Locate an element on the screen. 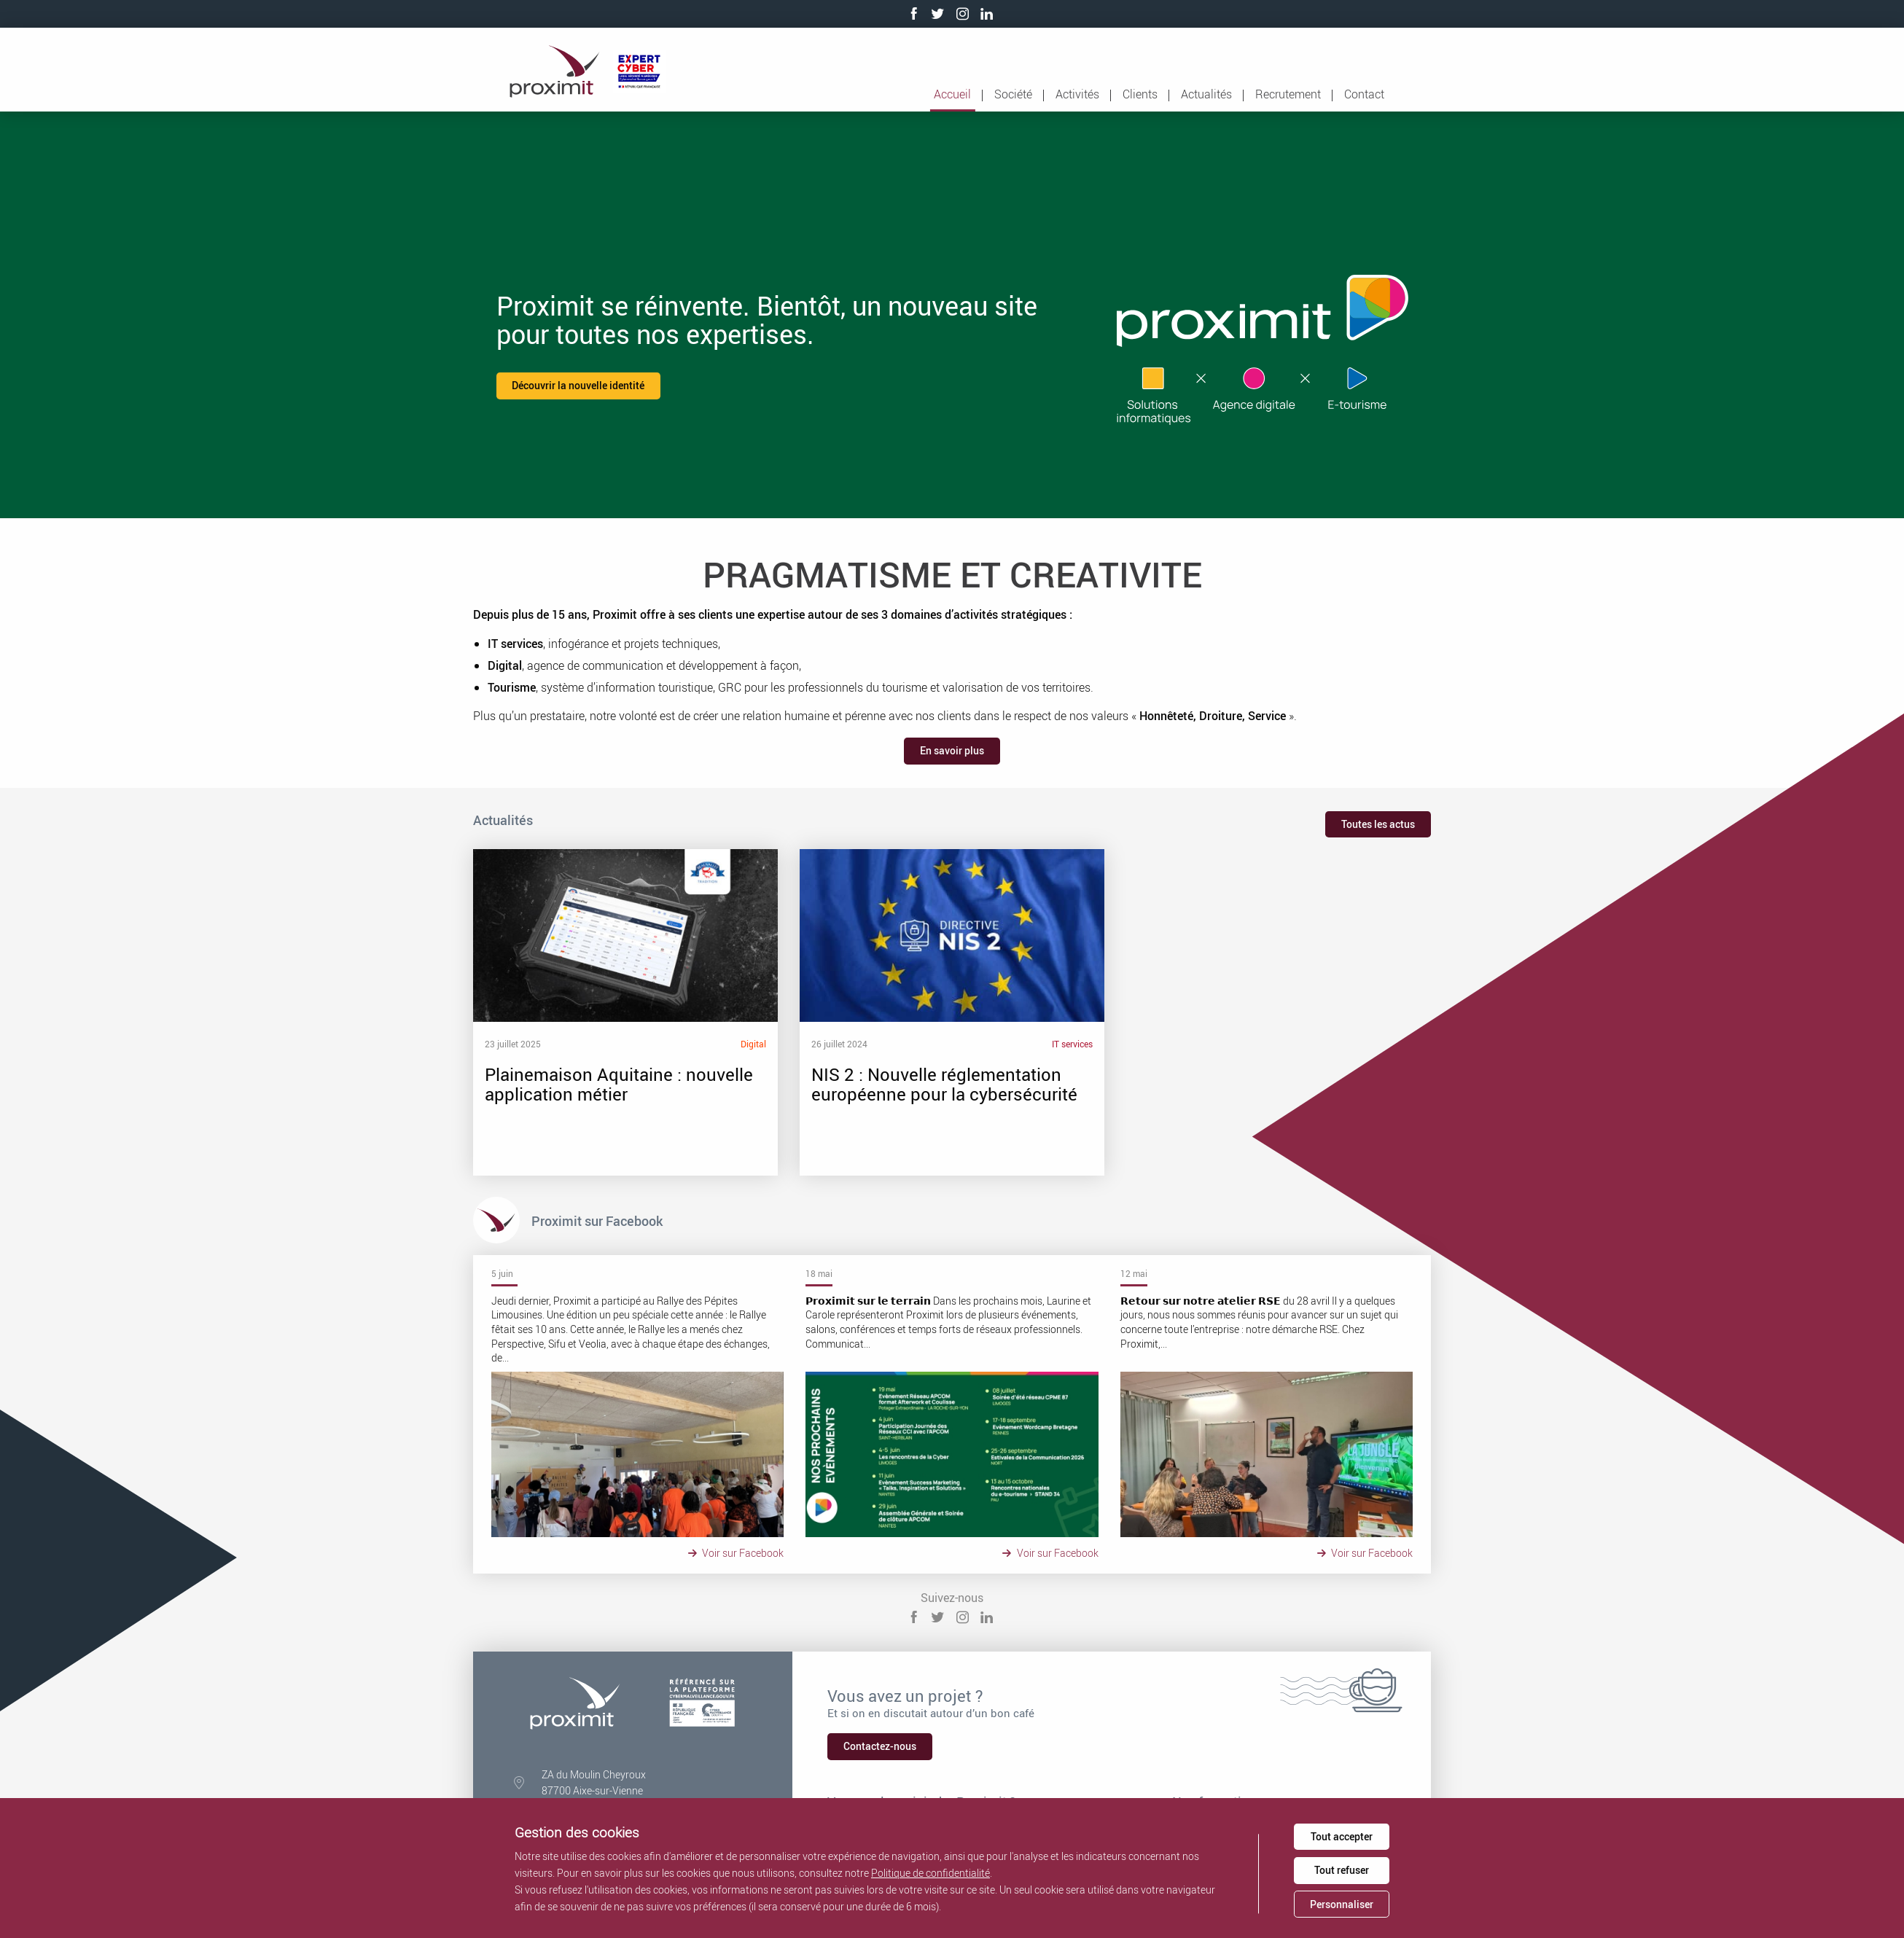  Contactez-nous is located at coordinates (879, 1746).